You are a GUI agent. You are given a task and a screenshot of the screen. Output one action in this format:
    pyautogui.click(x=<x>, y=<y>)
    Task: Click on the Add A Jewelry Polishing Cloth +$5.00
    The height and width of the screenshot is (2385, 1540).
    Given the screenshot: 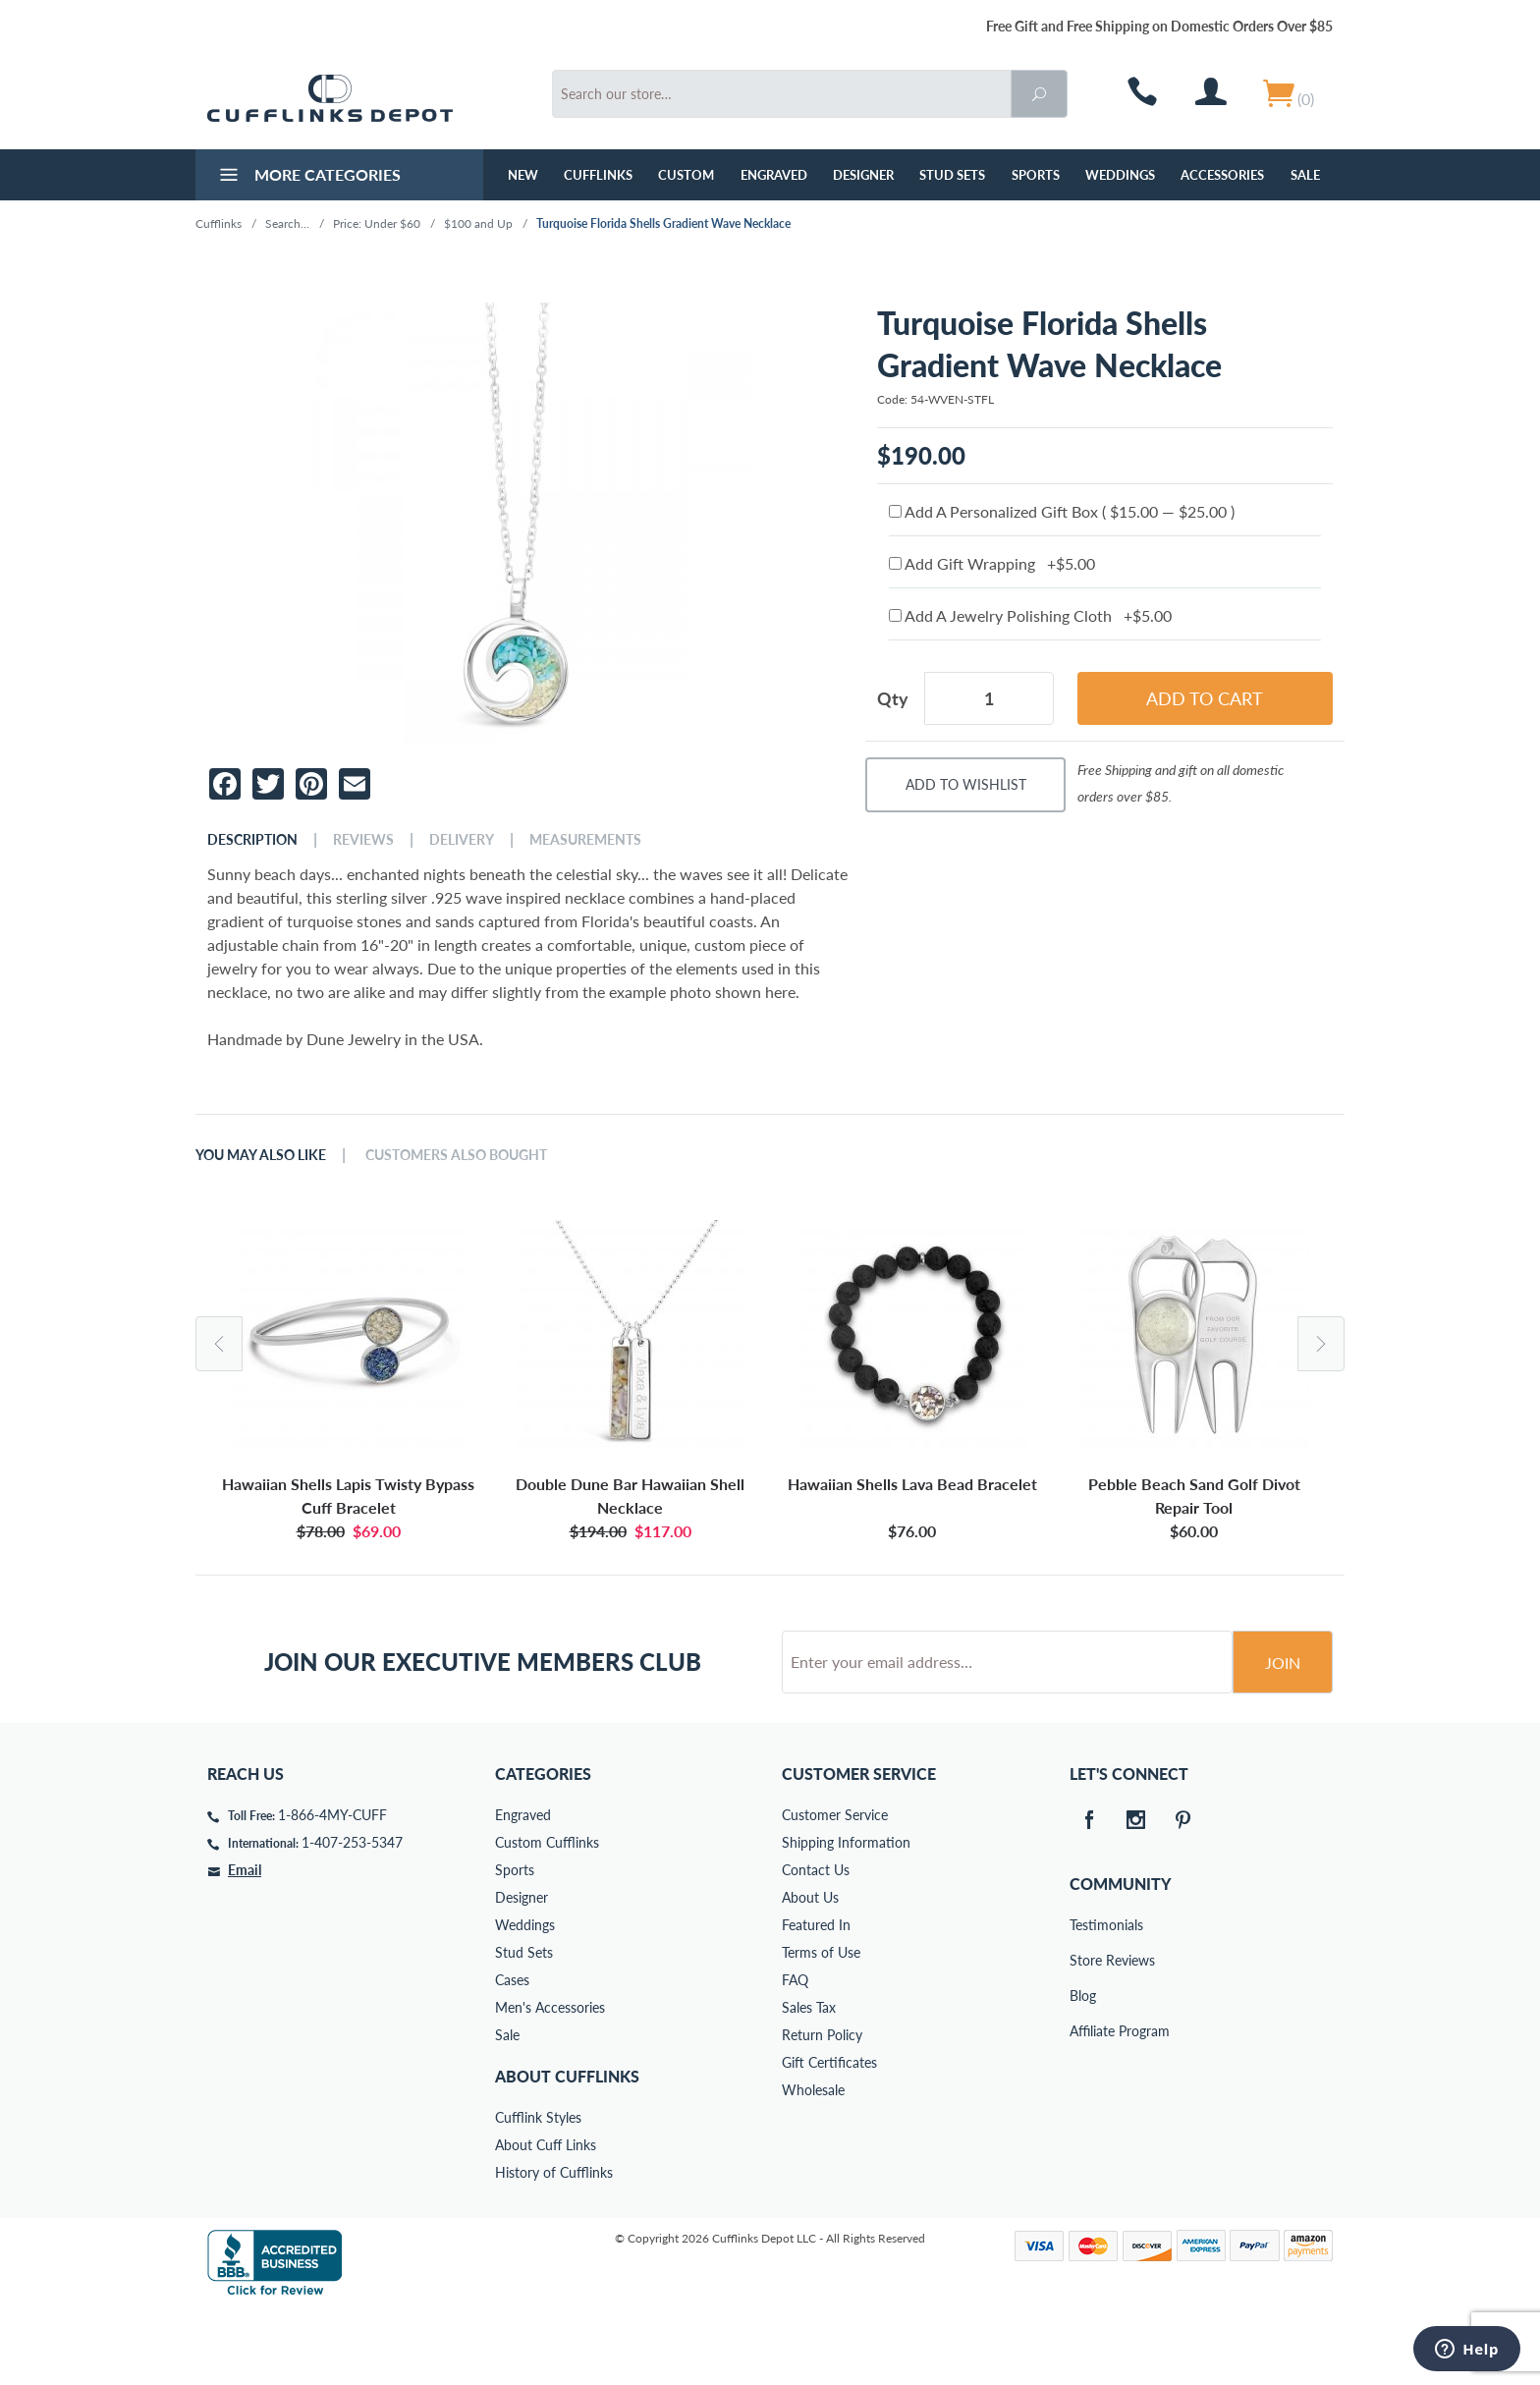 What is the action you would take?
    pyautogui.click(x=1030, y=615)
    